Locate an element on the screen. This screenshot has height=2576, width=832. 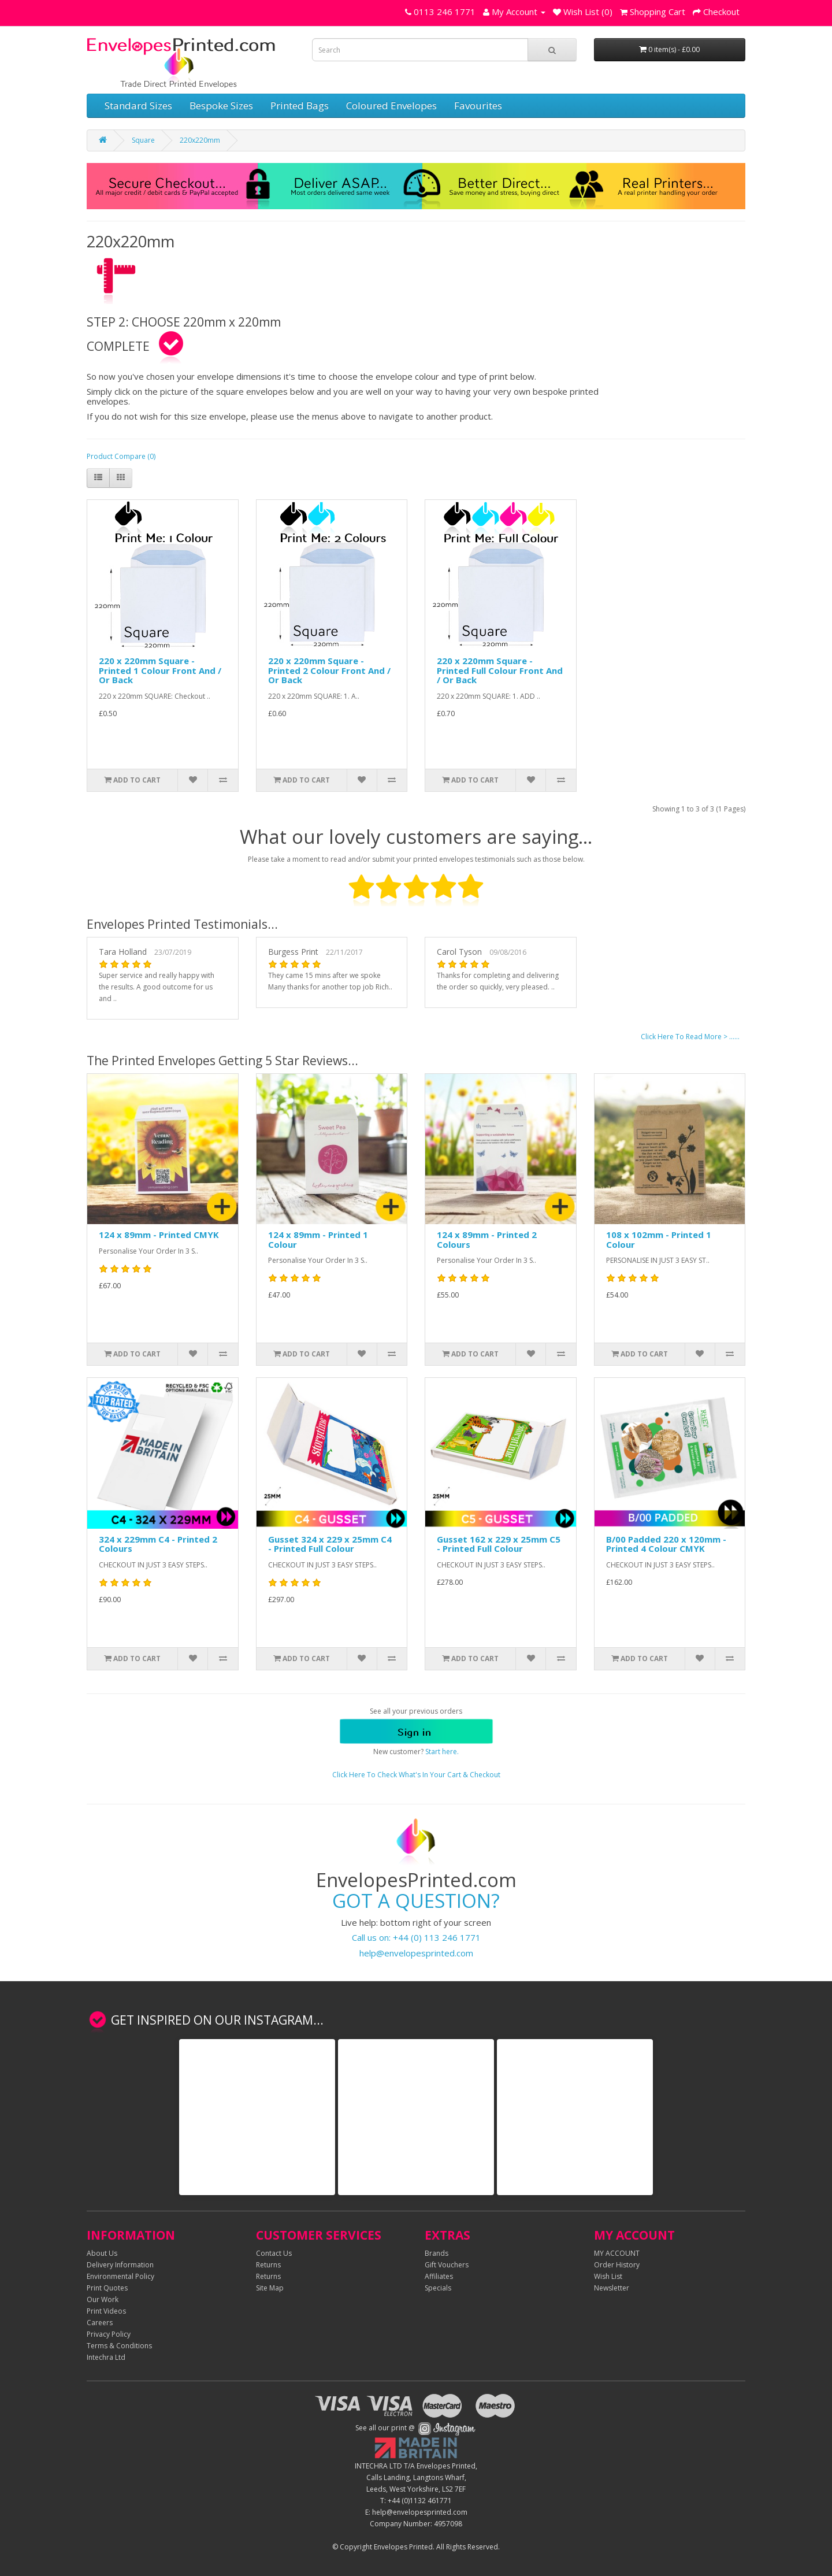
Careers is located at coordinates (100, 2322).